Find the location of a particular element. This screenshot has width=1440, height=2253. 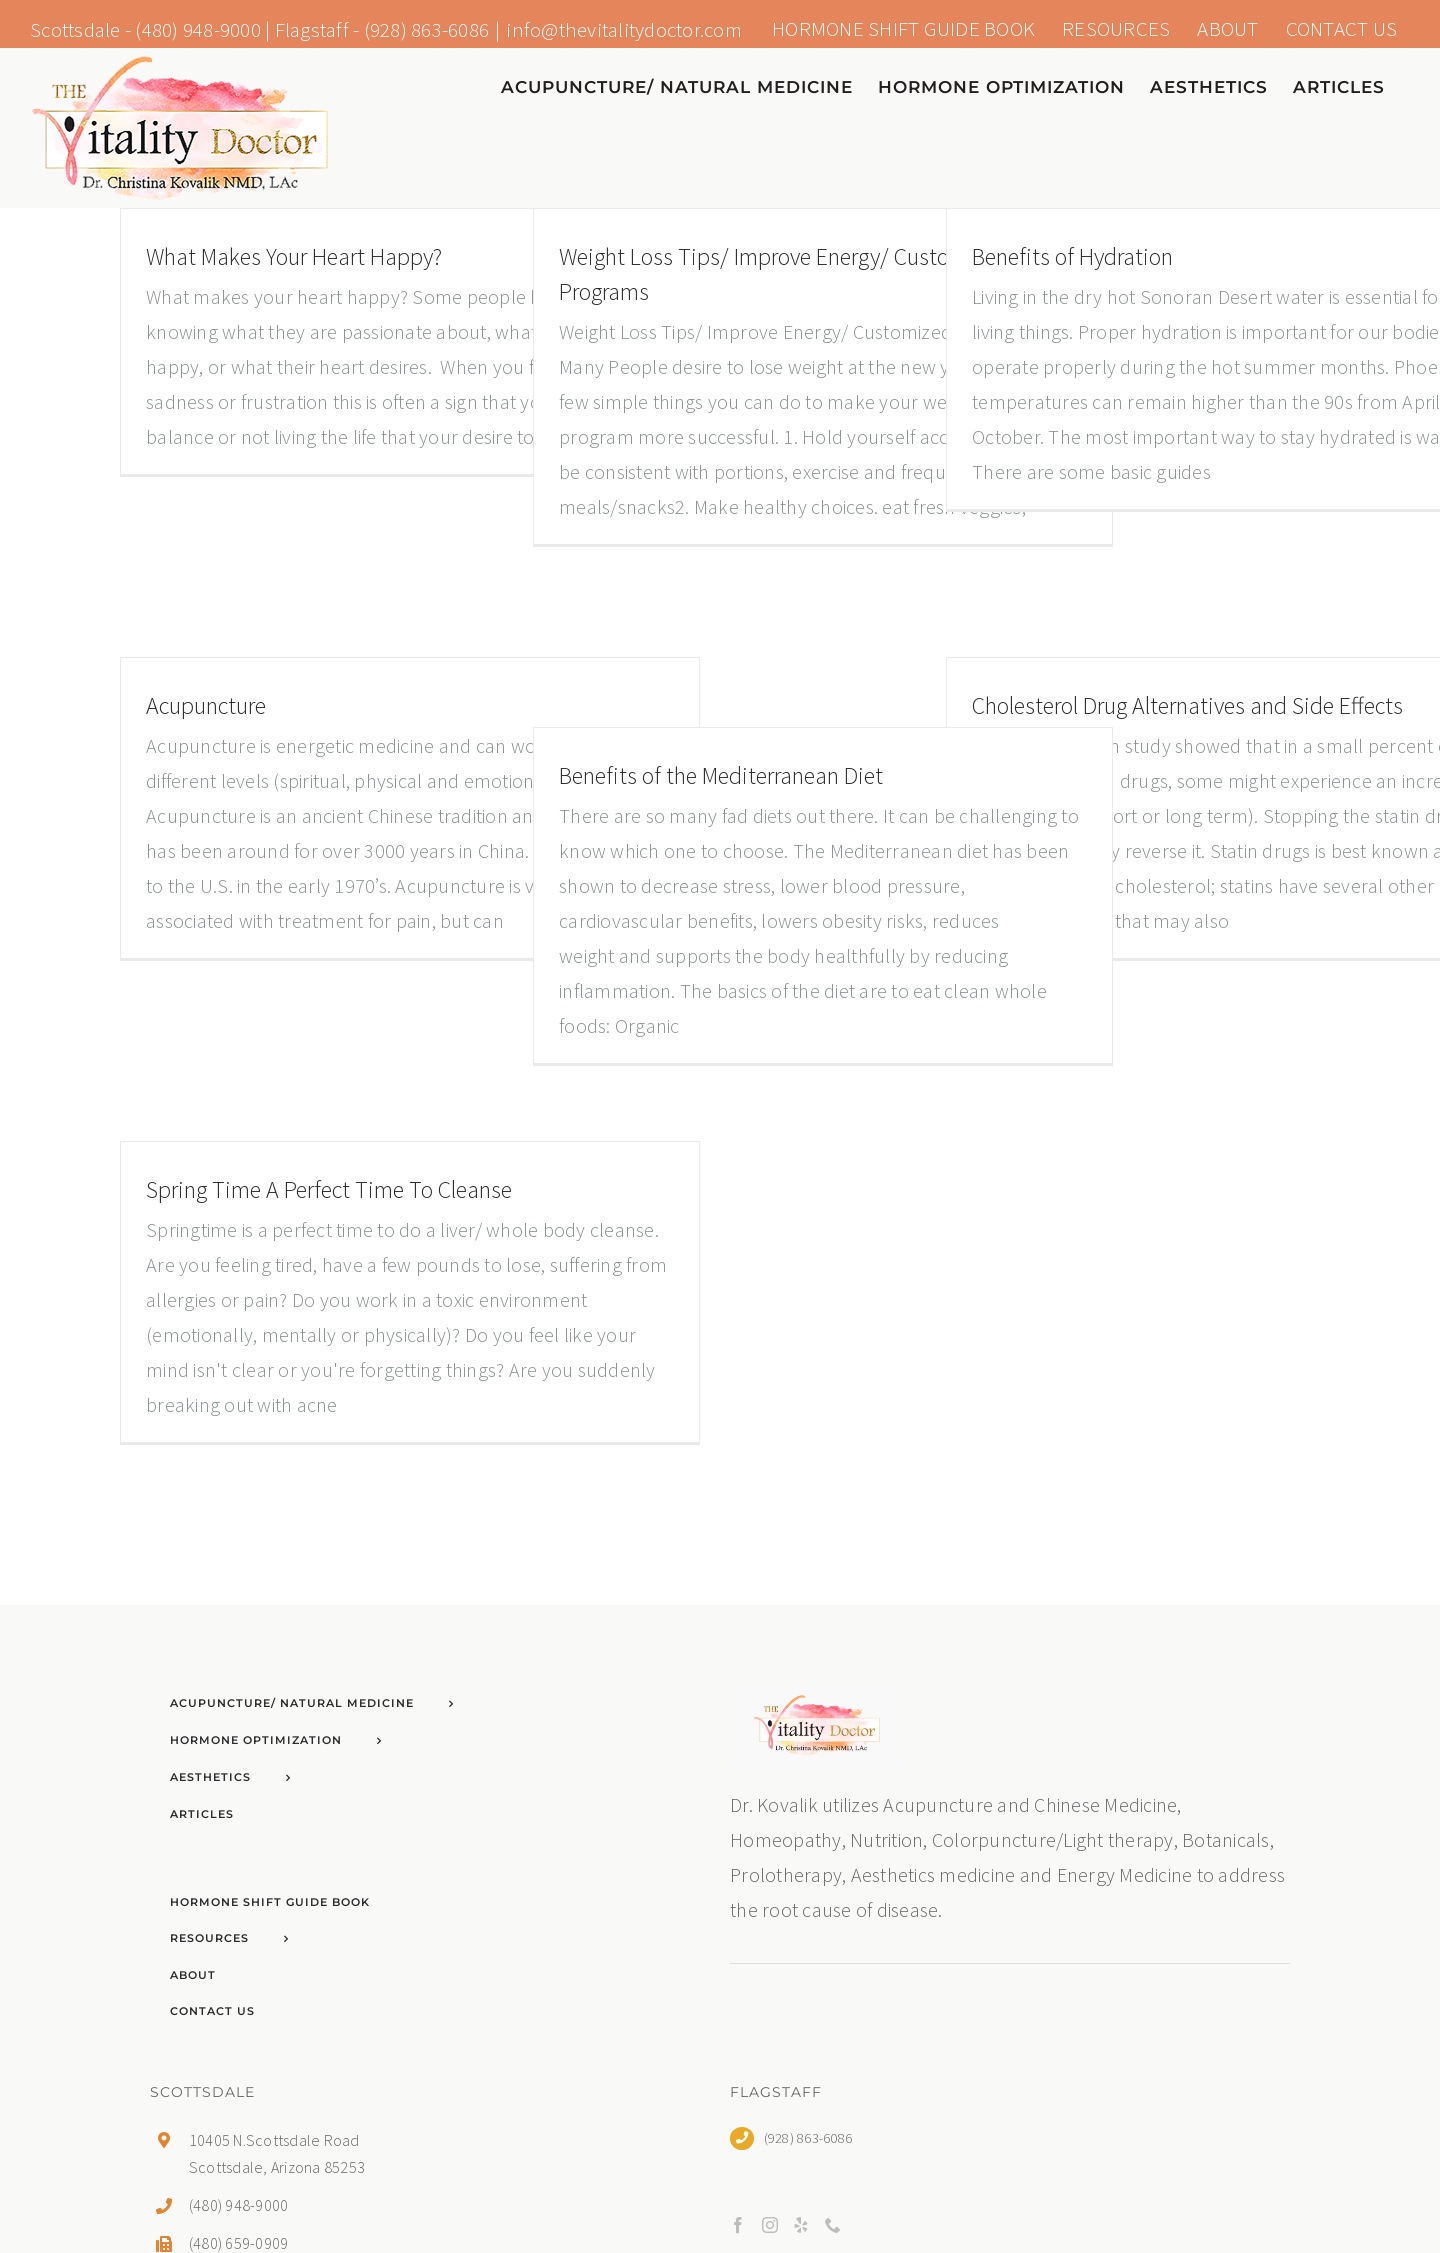

info@thevitalitydoctor.com is located at coordinates (624, 29).